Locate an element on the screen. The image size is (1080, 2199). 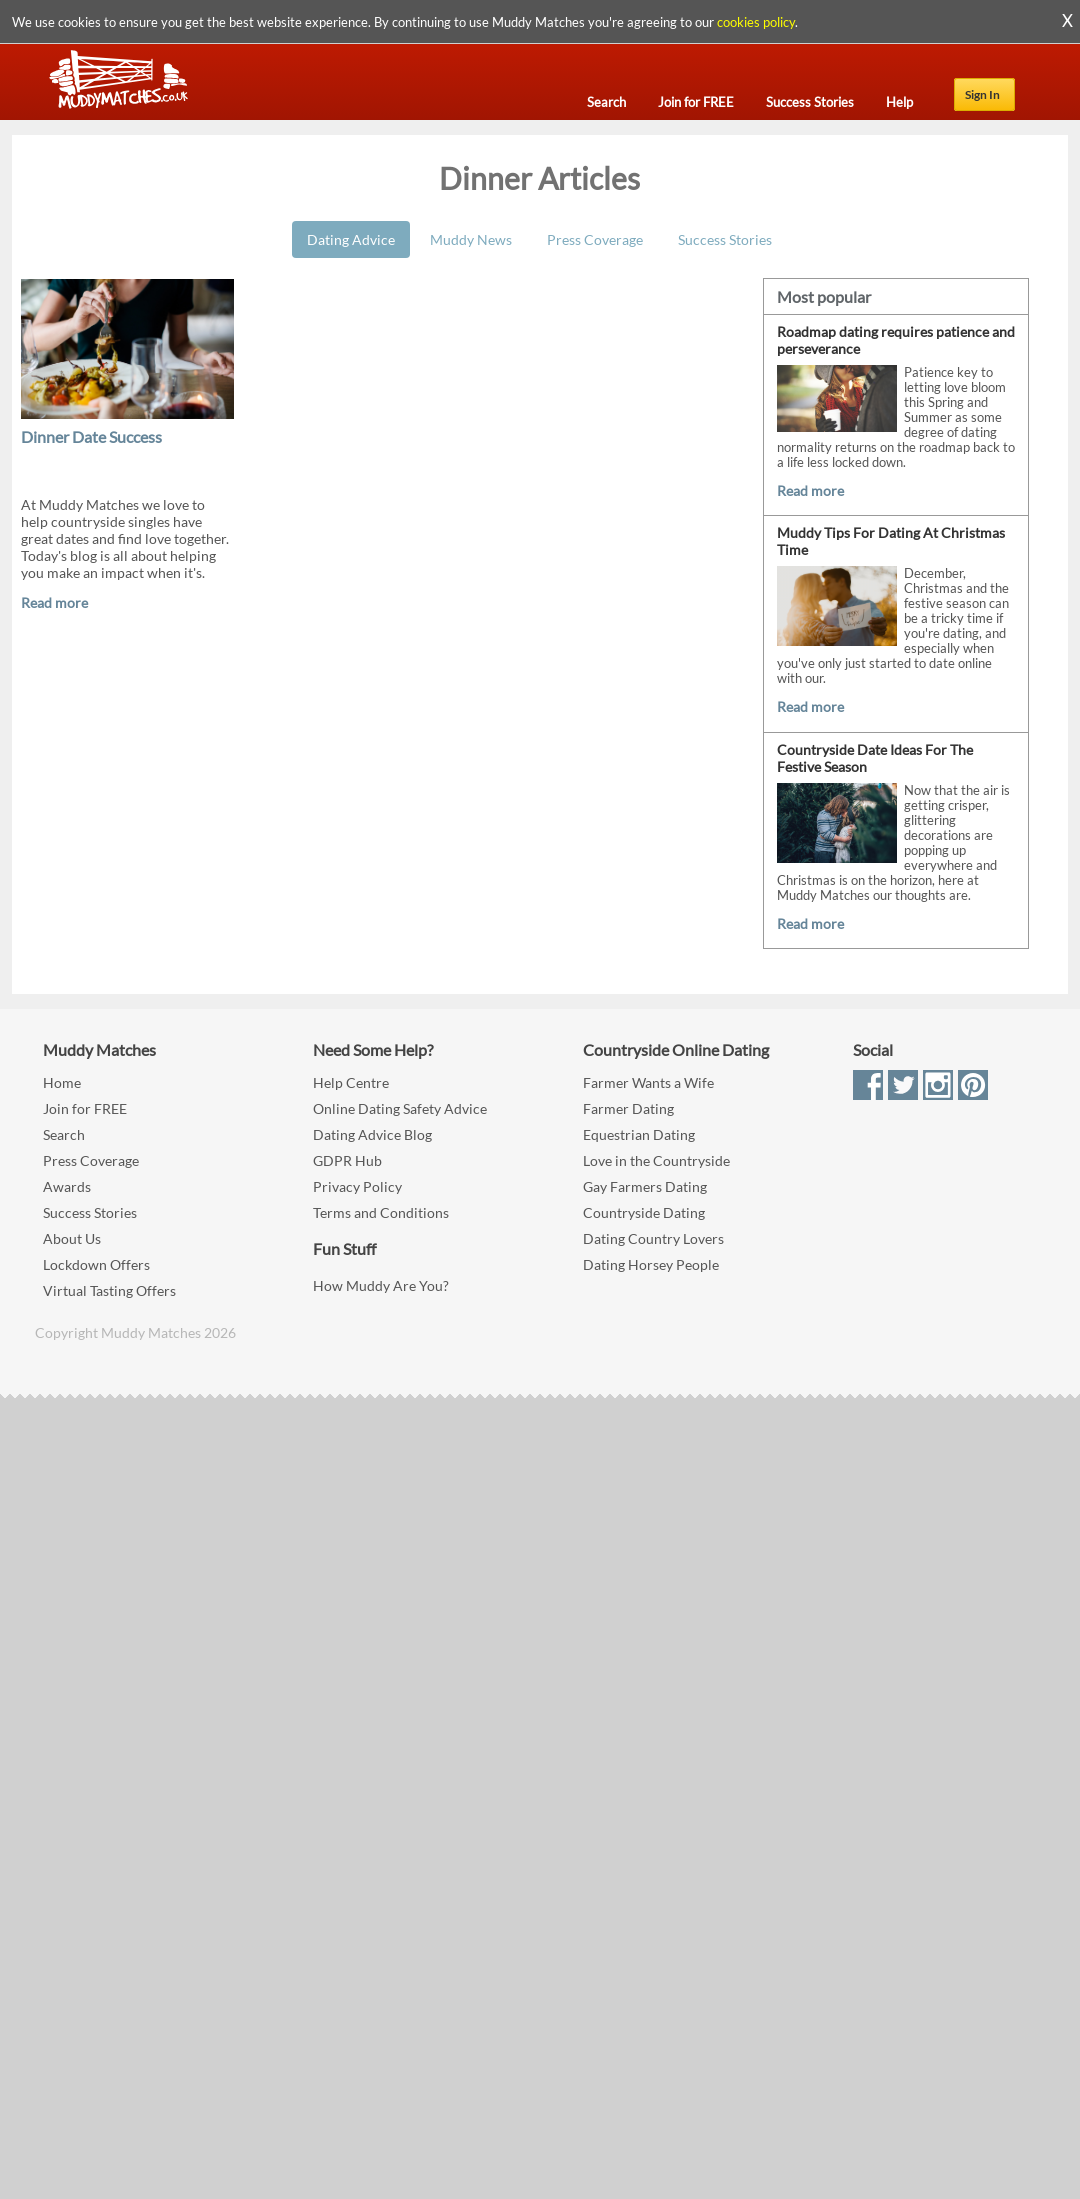
Countryside Dating is located at coordinates (644, 1212).